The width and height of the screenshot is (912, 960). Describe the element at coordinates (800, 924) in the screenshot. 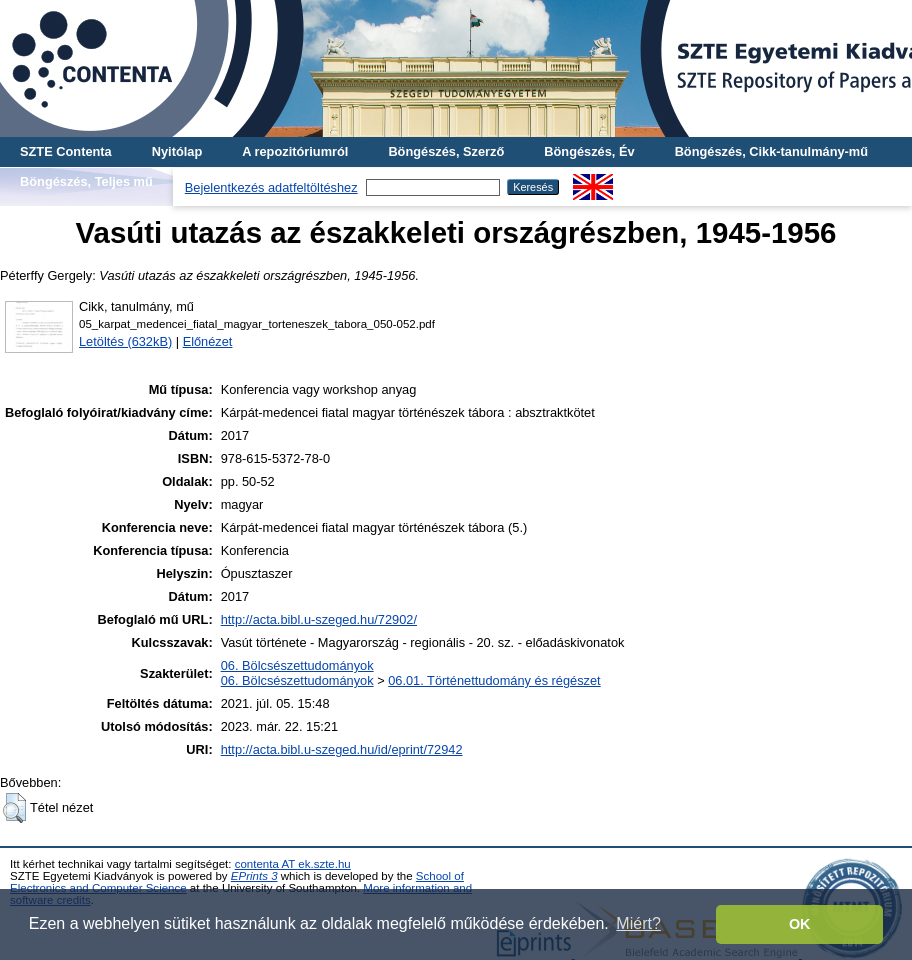

I see `OK [button]` at that location.